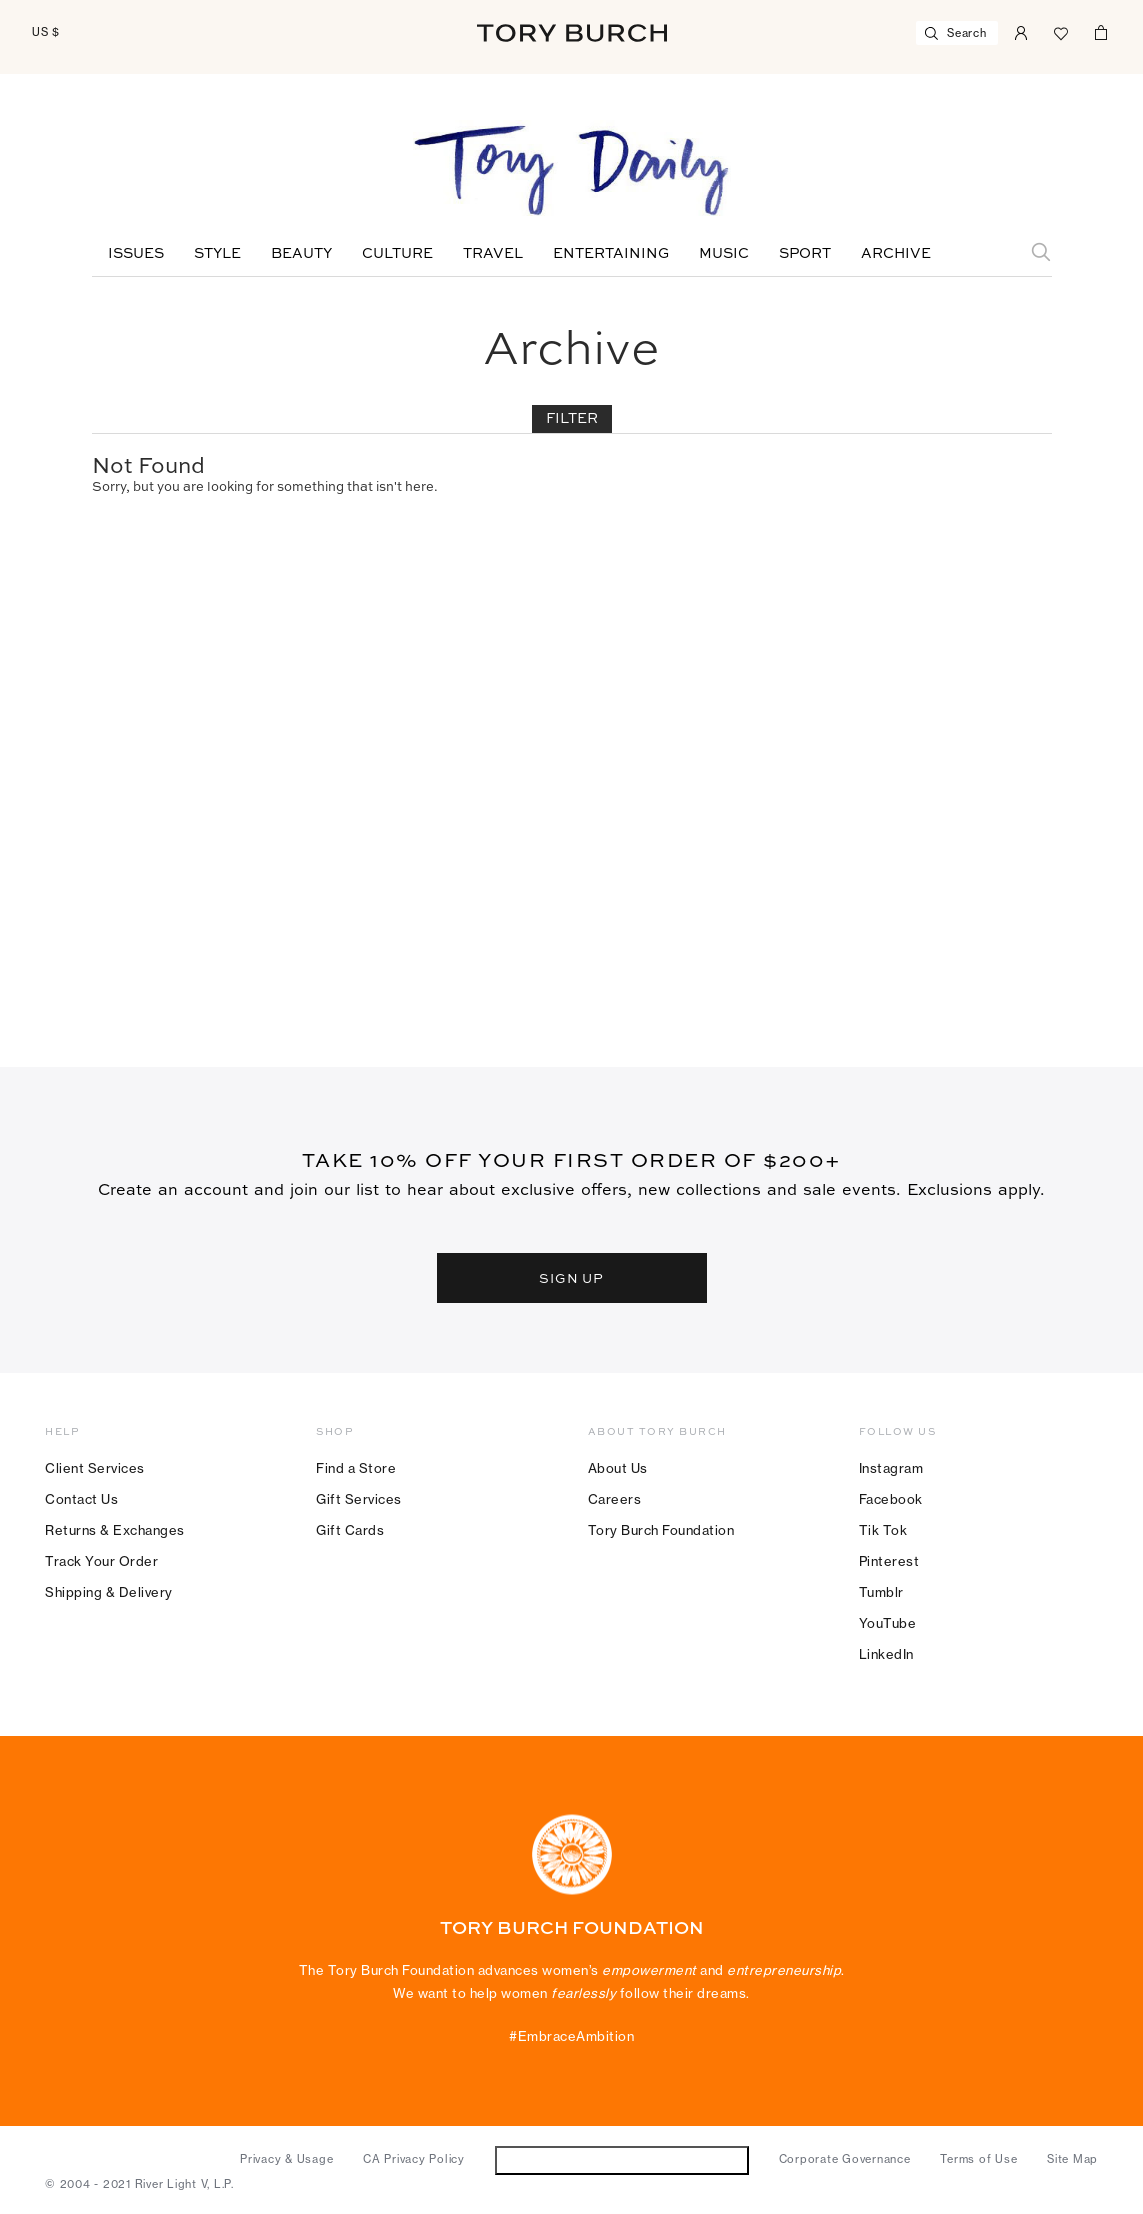  I want to click on Sport, so click(805, 254).